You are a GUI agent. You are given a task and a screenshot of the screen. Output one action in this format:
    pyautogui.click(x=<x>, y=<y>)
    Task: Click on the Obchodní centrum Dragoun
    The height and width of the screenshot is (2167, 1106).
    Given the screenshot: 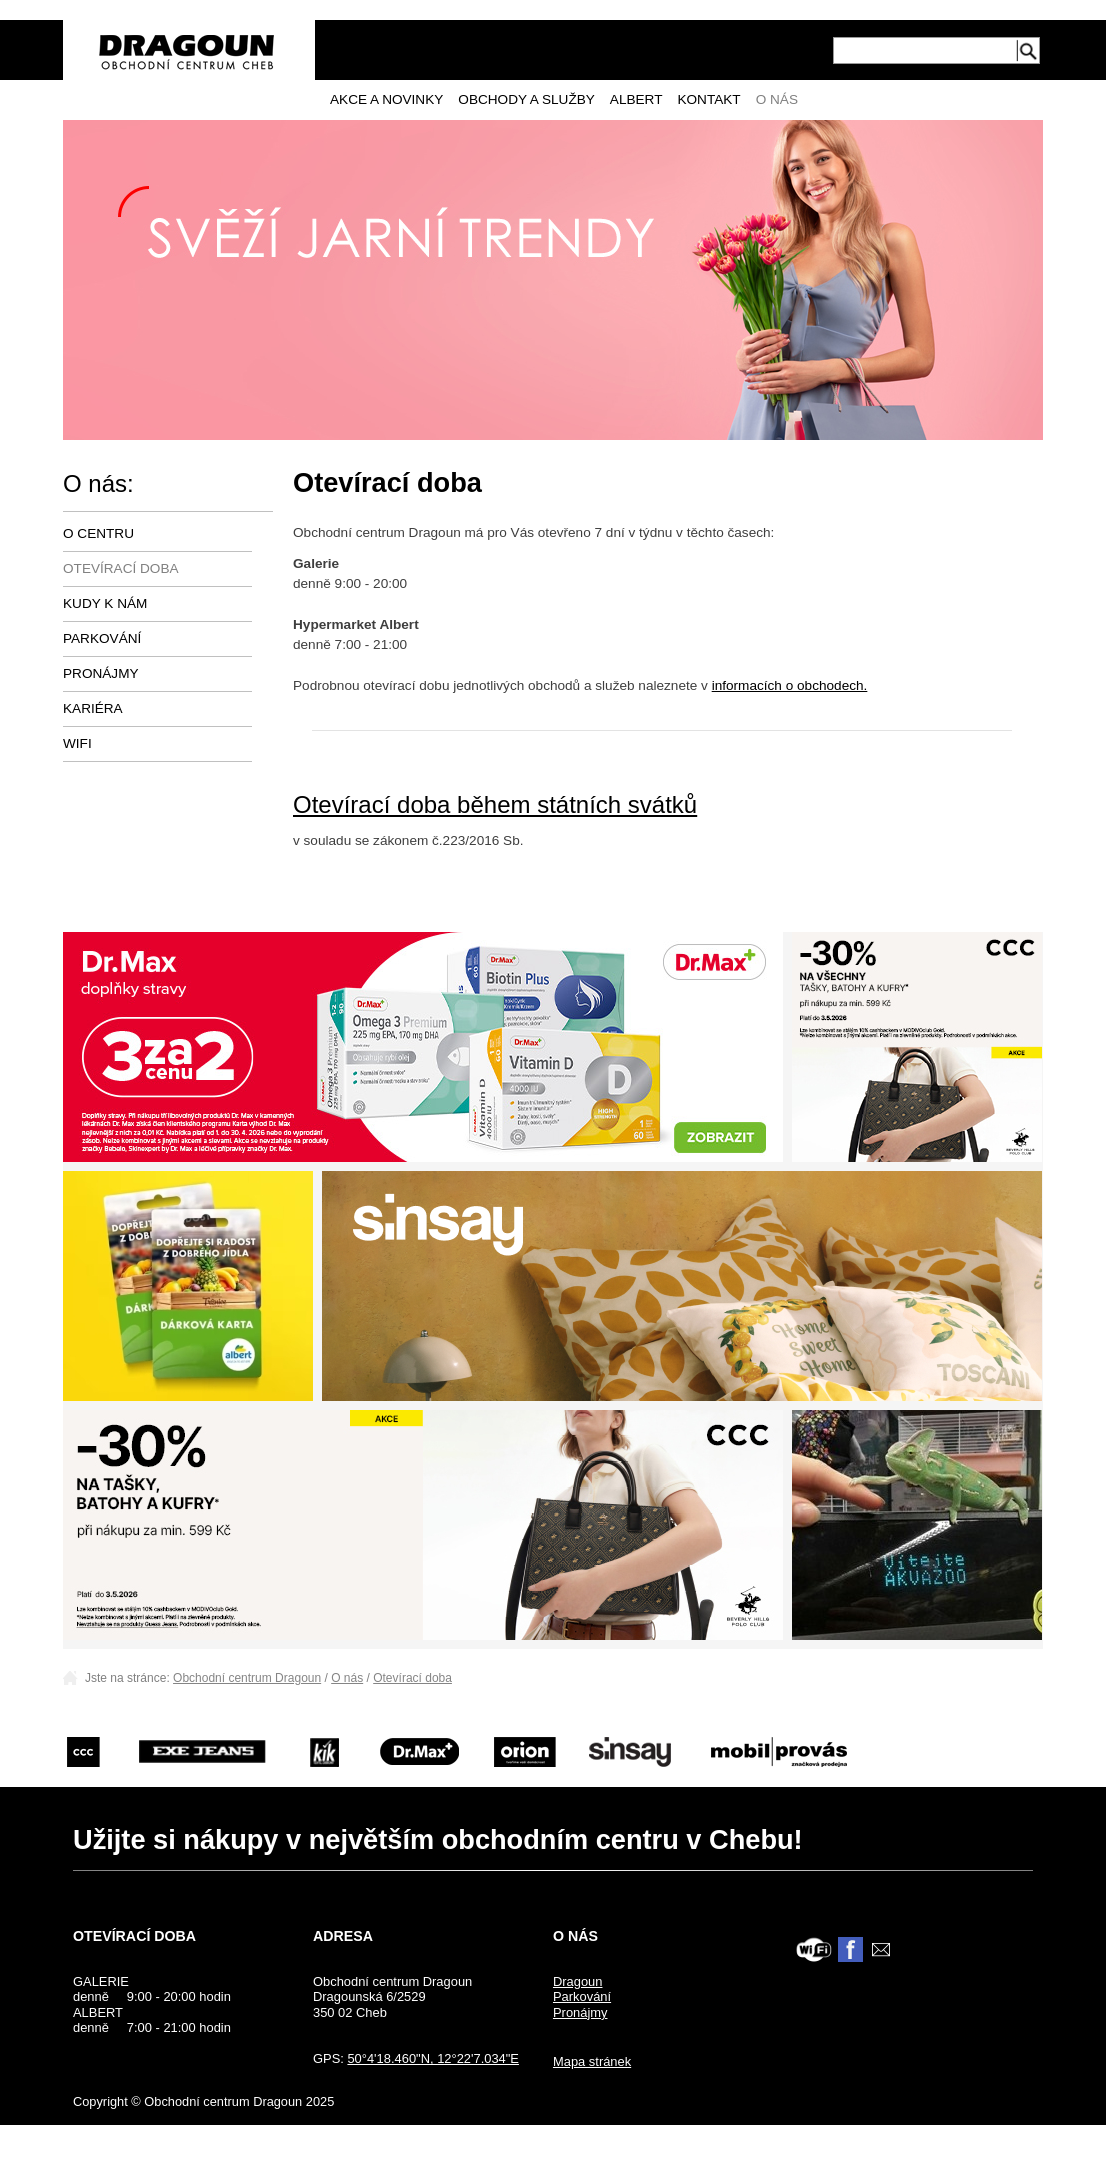 What is the action you would take?
    pyautogui.click(x=247, y=1678)
    